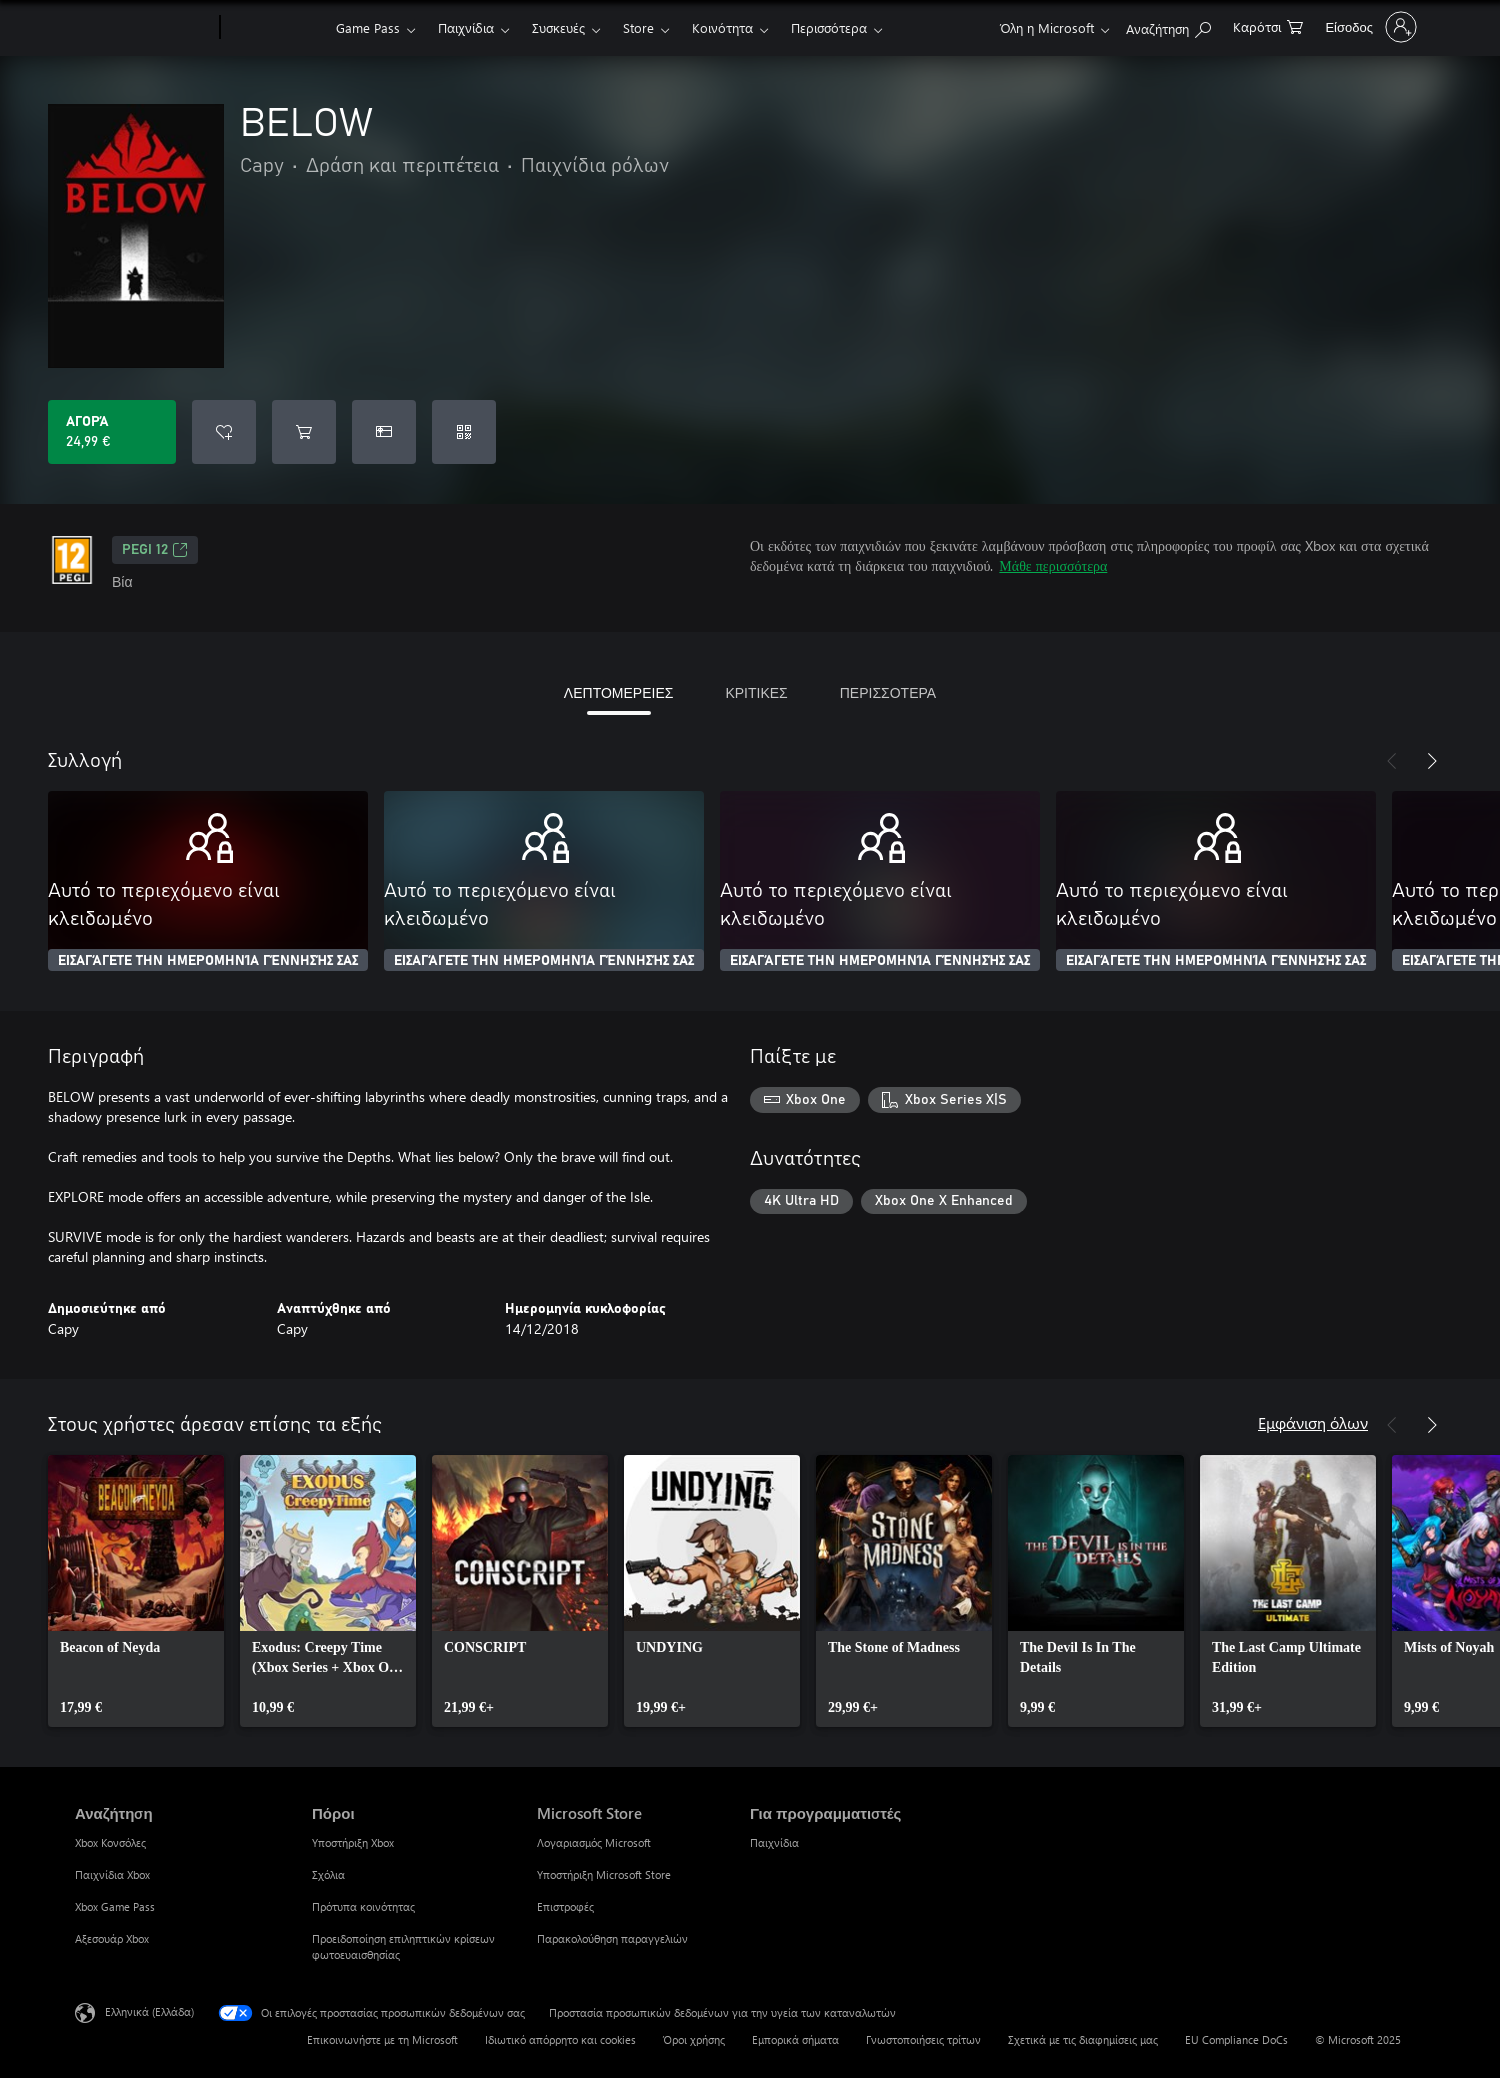 The image size is (1500, 2078). I want to click on Γνωστοποιήσεις τρίτων, so click(923, 2039).